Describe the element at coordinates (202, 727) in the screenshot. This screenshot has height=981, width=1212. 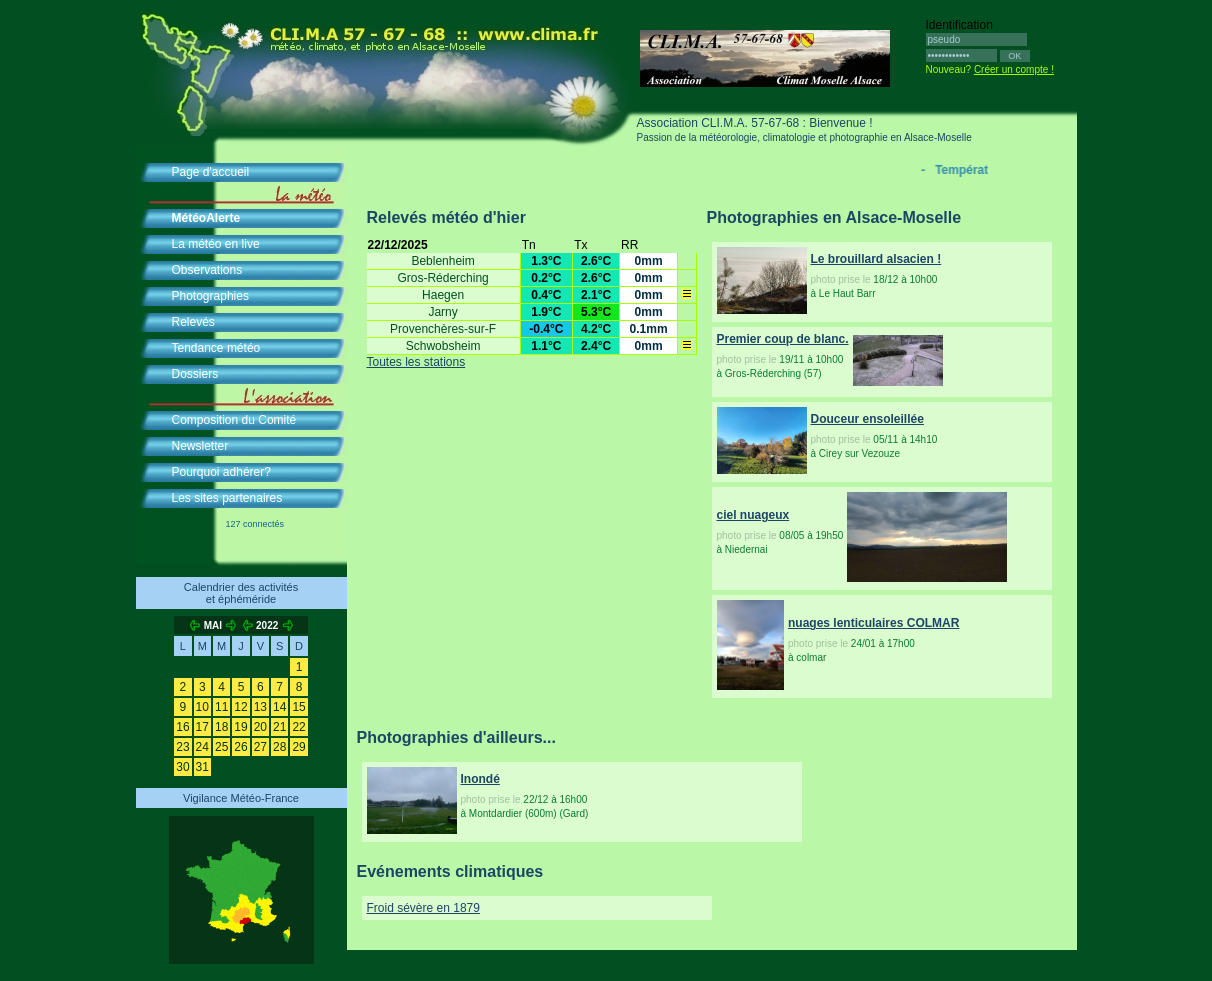
I see `17` at that location.